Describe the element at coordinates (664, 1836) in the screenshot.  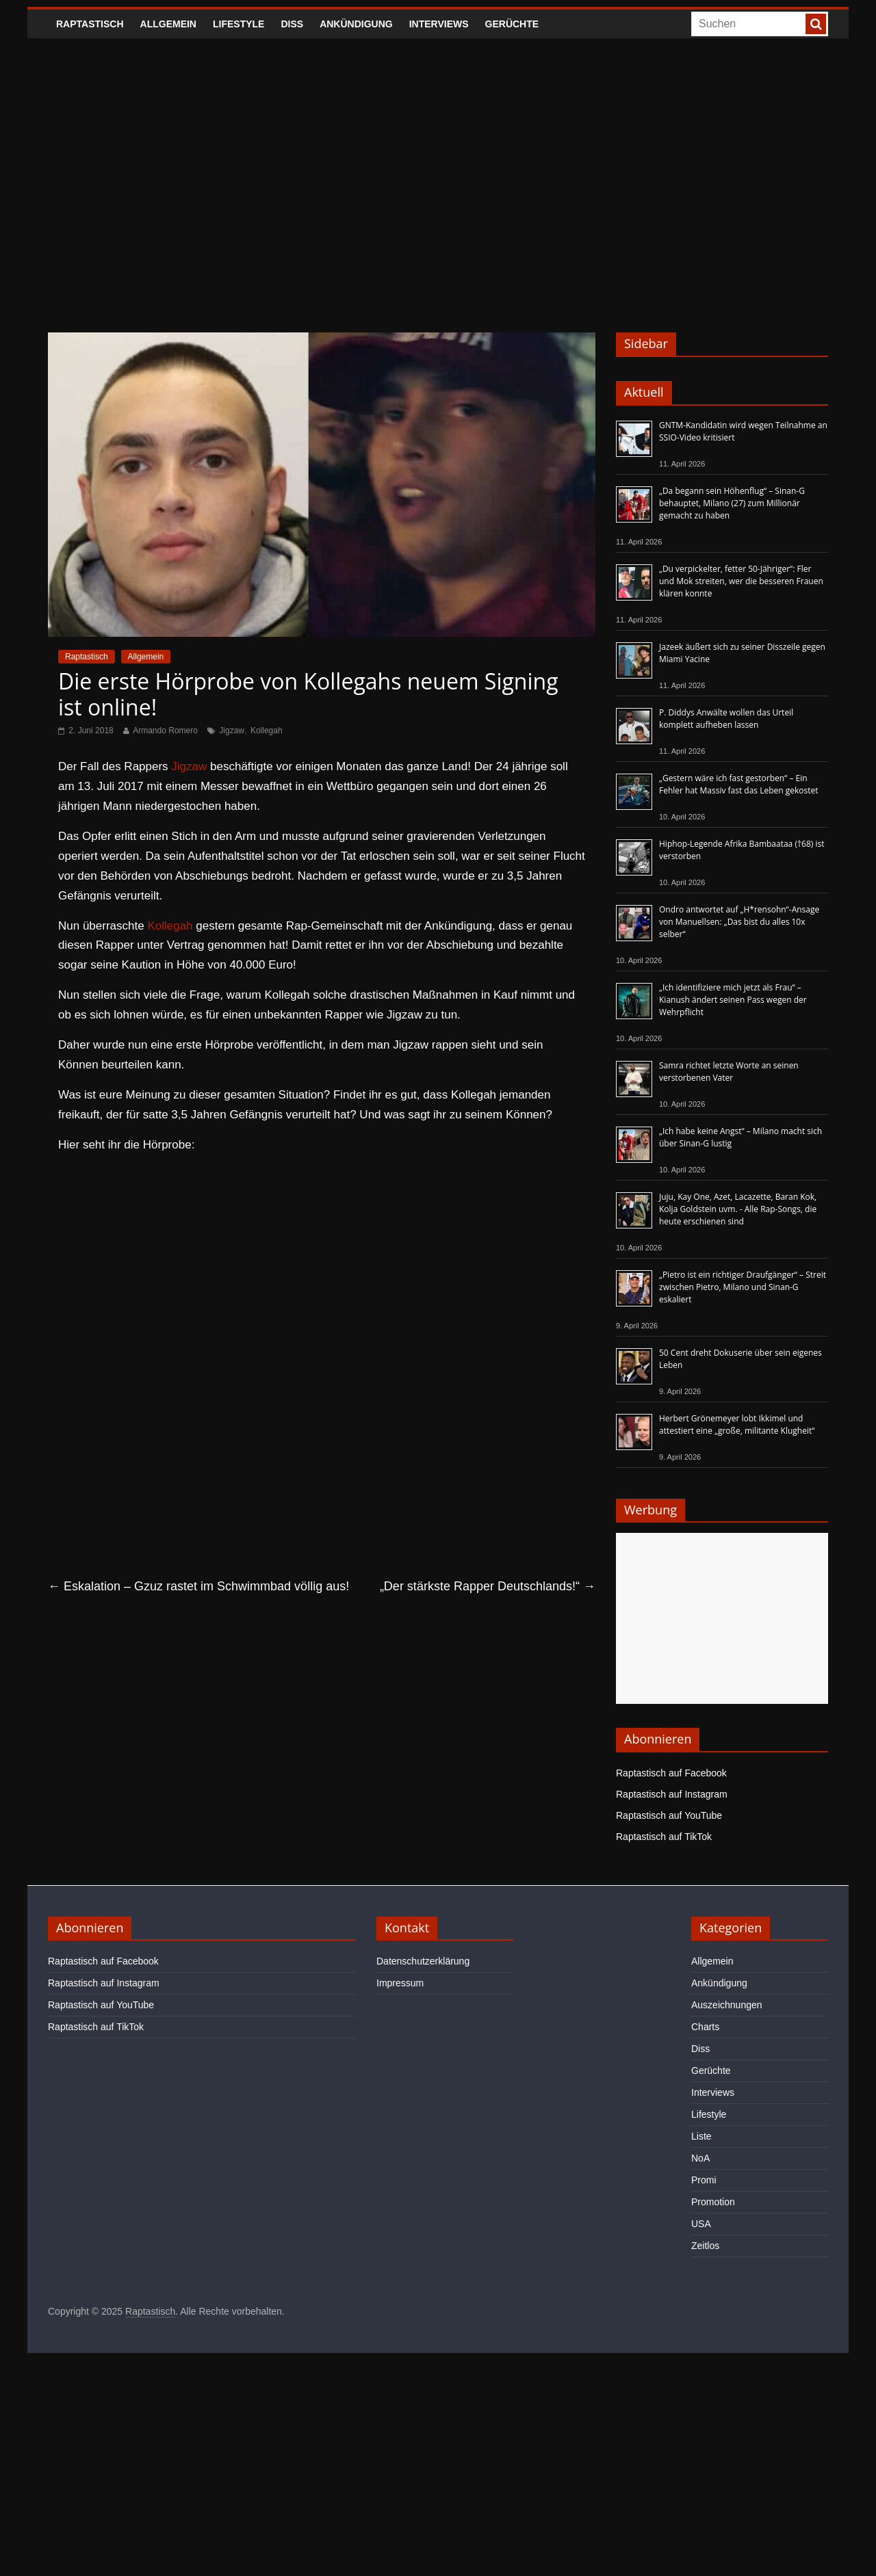
I see `Raptastisch auf TikTok` at that location.